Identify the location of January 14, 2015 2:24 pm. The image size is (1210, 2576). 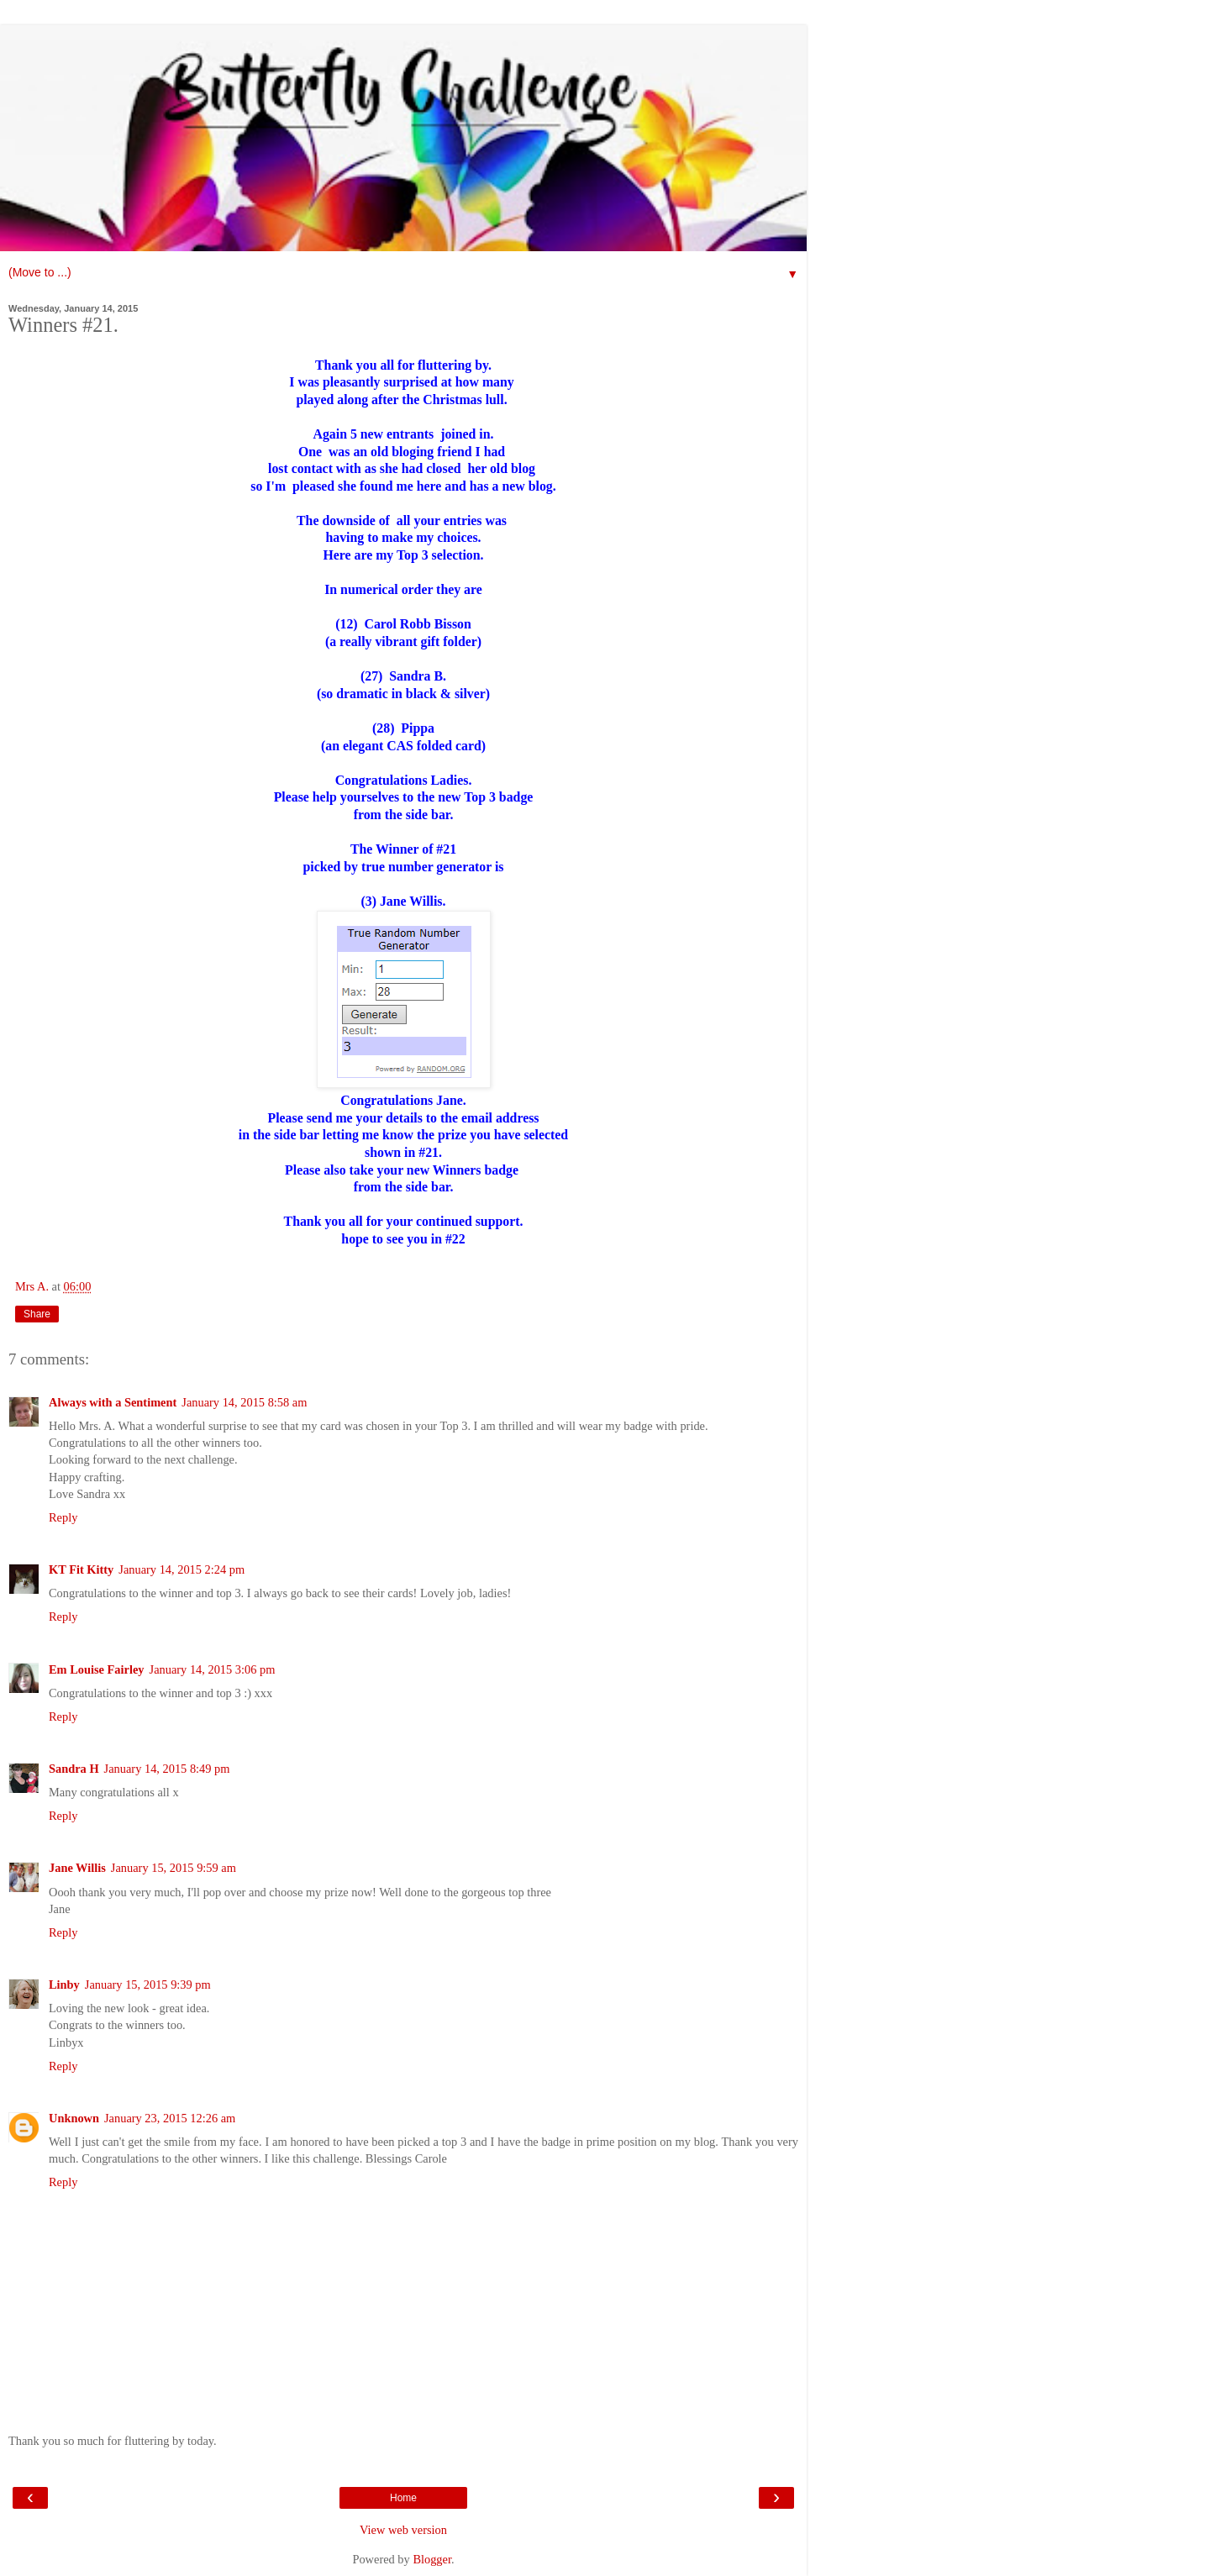
(181, 1569).